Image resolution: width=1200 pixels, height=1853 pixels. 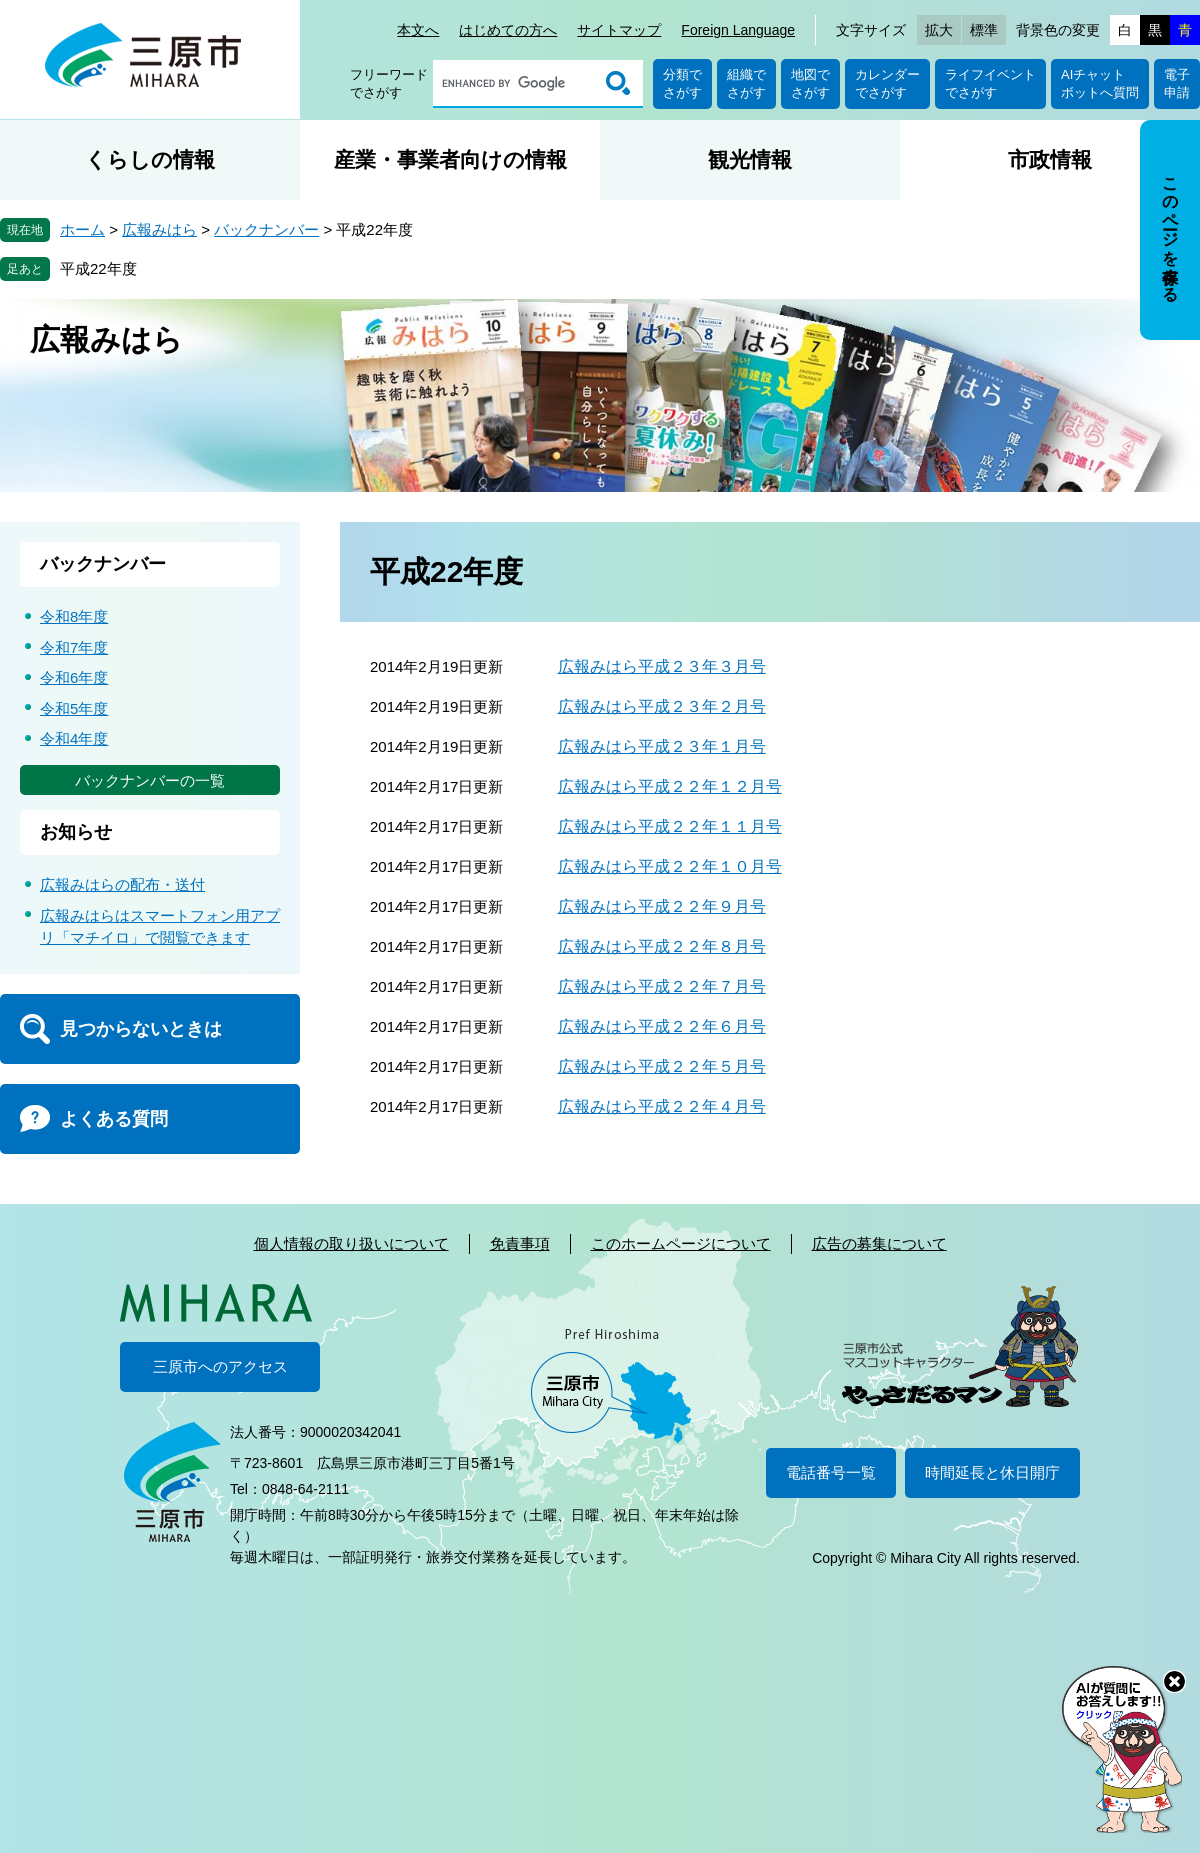 What do you see at coordinates (150, 159) in the screenshot?
I see `くらしの情報` at bounding box center [150, 159].